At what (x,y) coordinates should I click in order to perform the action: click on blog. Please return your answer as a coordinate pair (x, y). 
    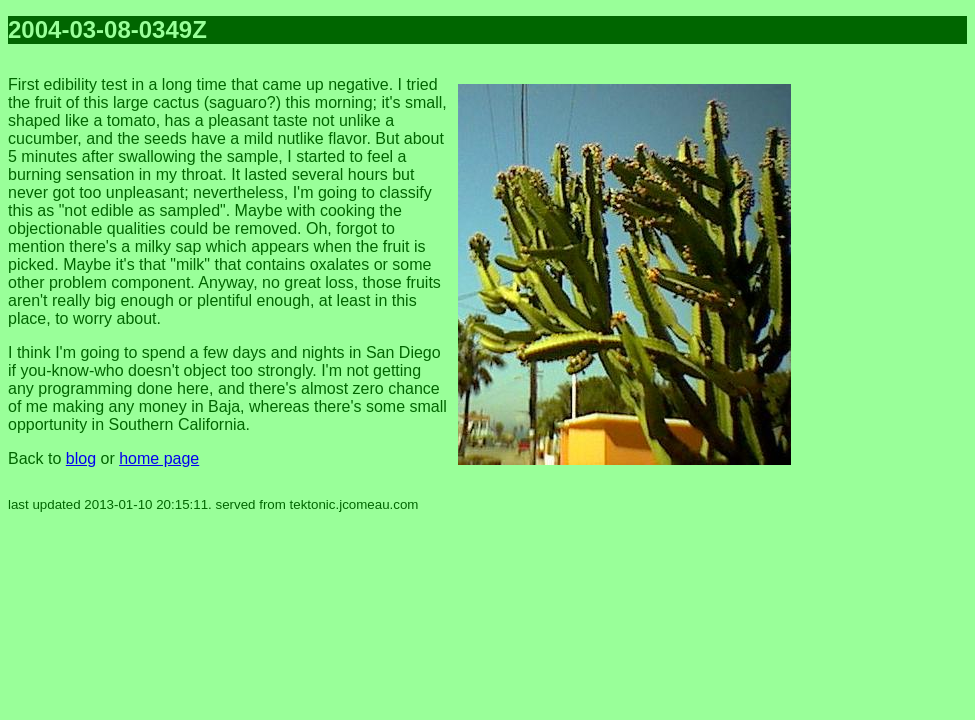
    Looking at the image, I should click on (81, 458).